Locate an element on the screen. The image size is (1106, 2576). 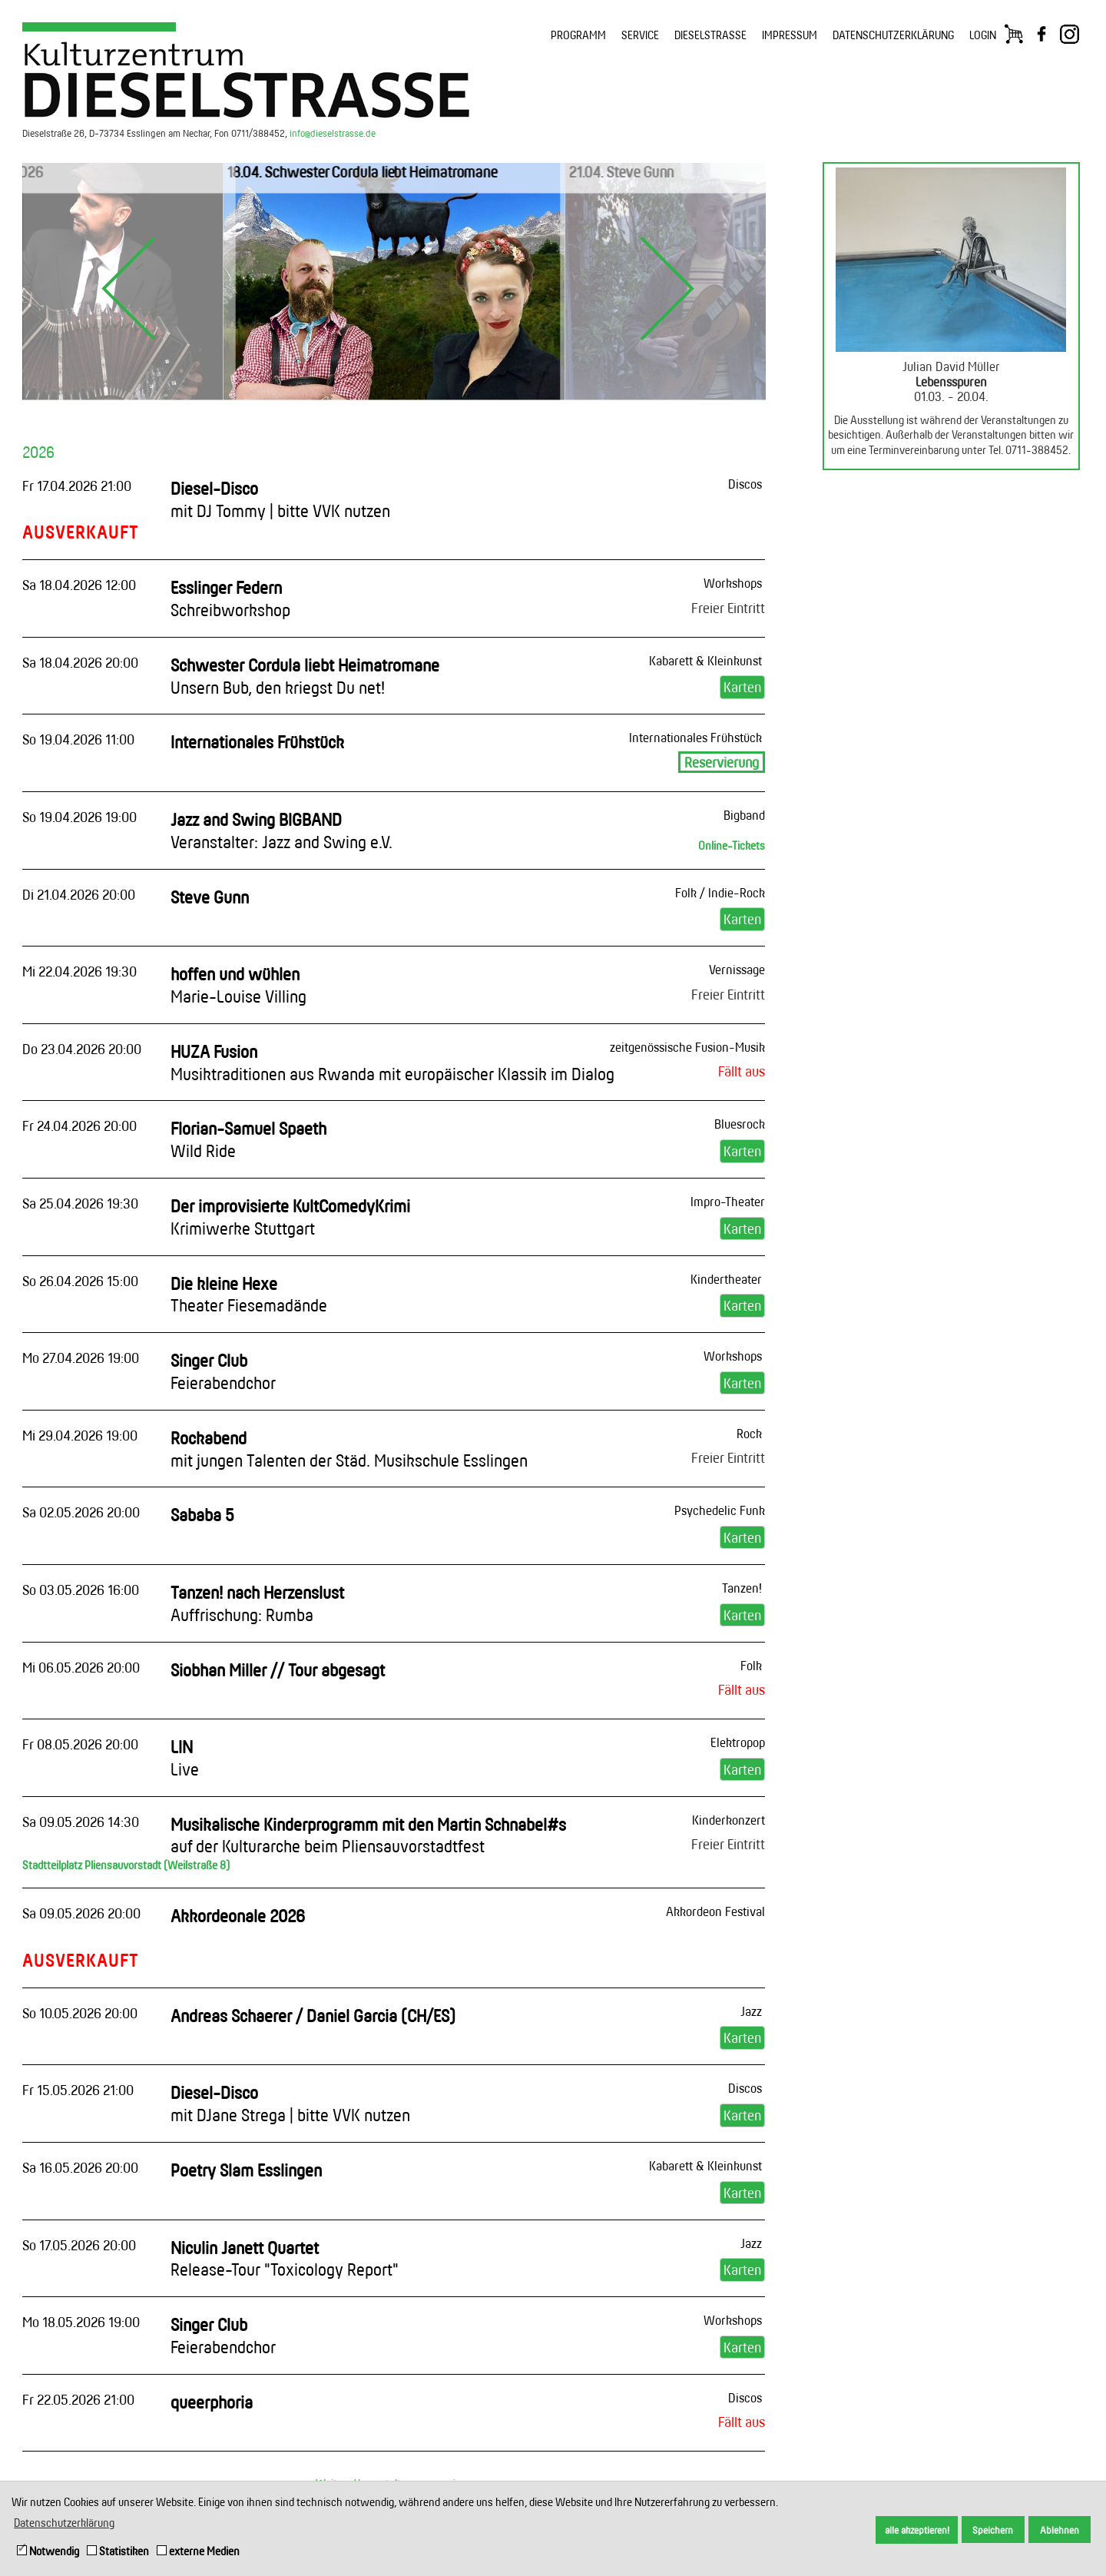
Fr 17.04.2026 21:00 is located at coordinates (76, 485).